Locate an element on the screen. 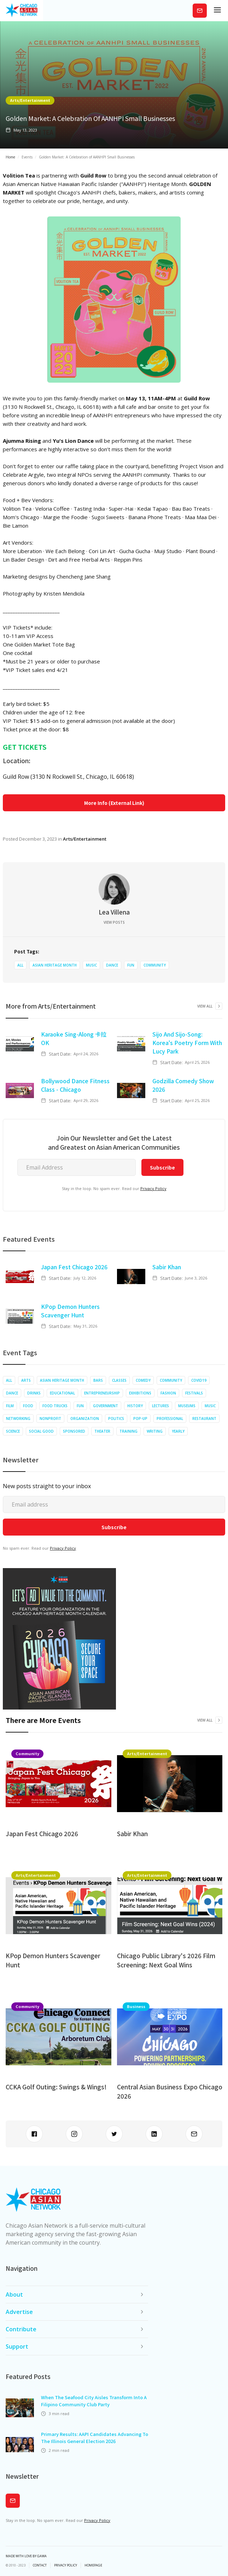 This screenshot has height=2576, width=228. Privacy Policy is located at coordinates (153, 1188).